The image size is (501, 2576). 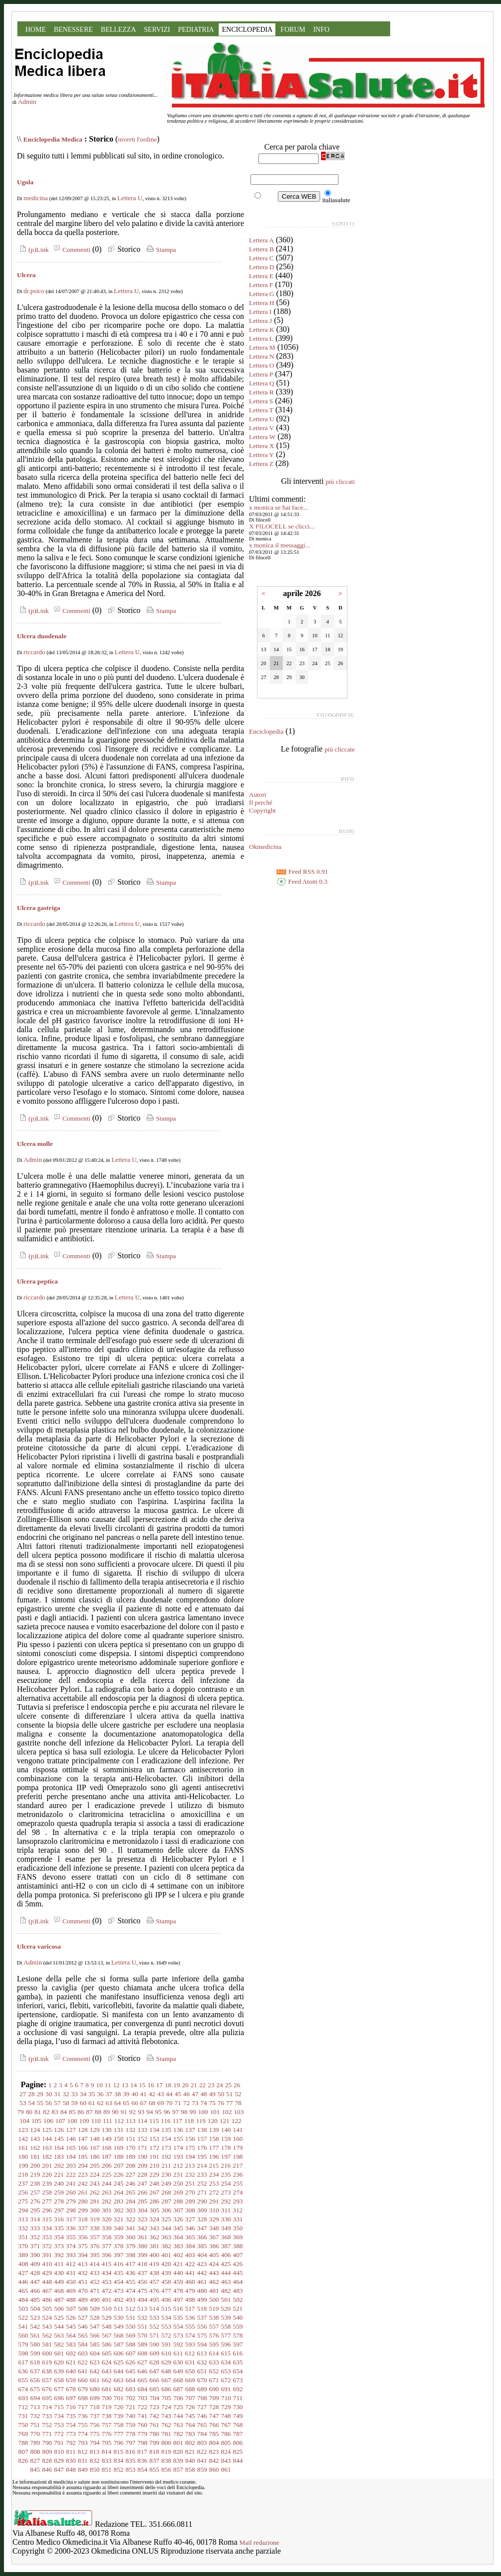 What do you see at coordinates (143, 2317) in the screenshot?
I see `532` at bounding box center [143, 2317].